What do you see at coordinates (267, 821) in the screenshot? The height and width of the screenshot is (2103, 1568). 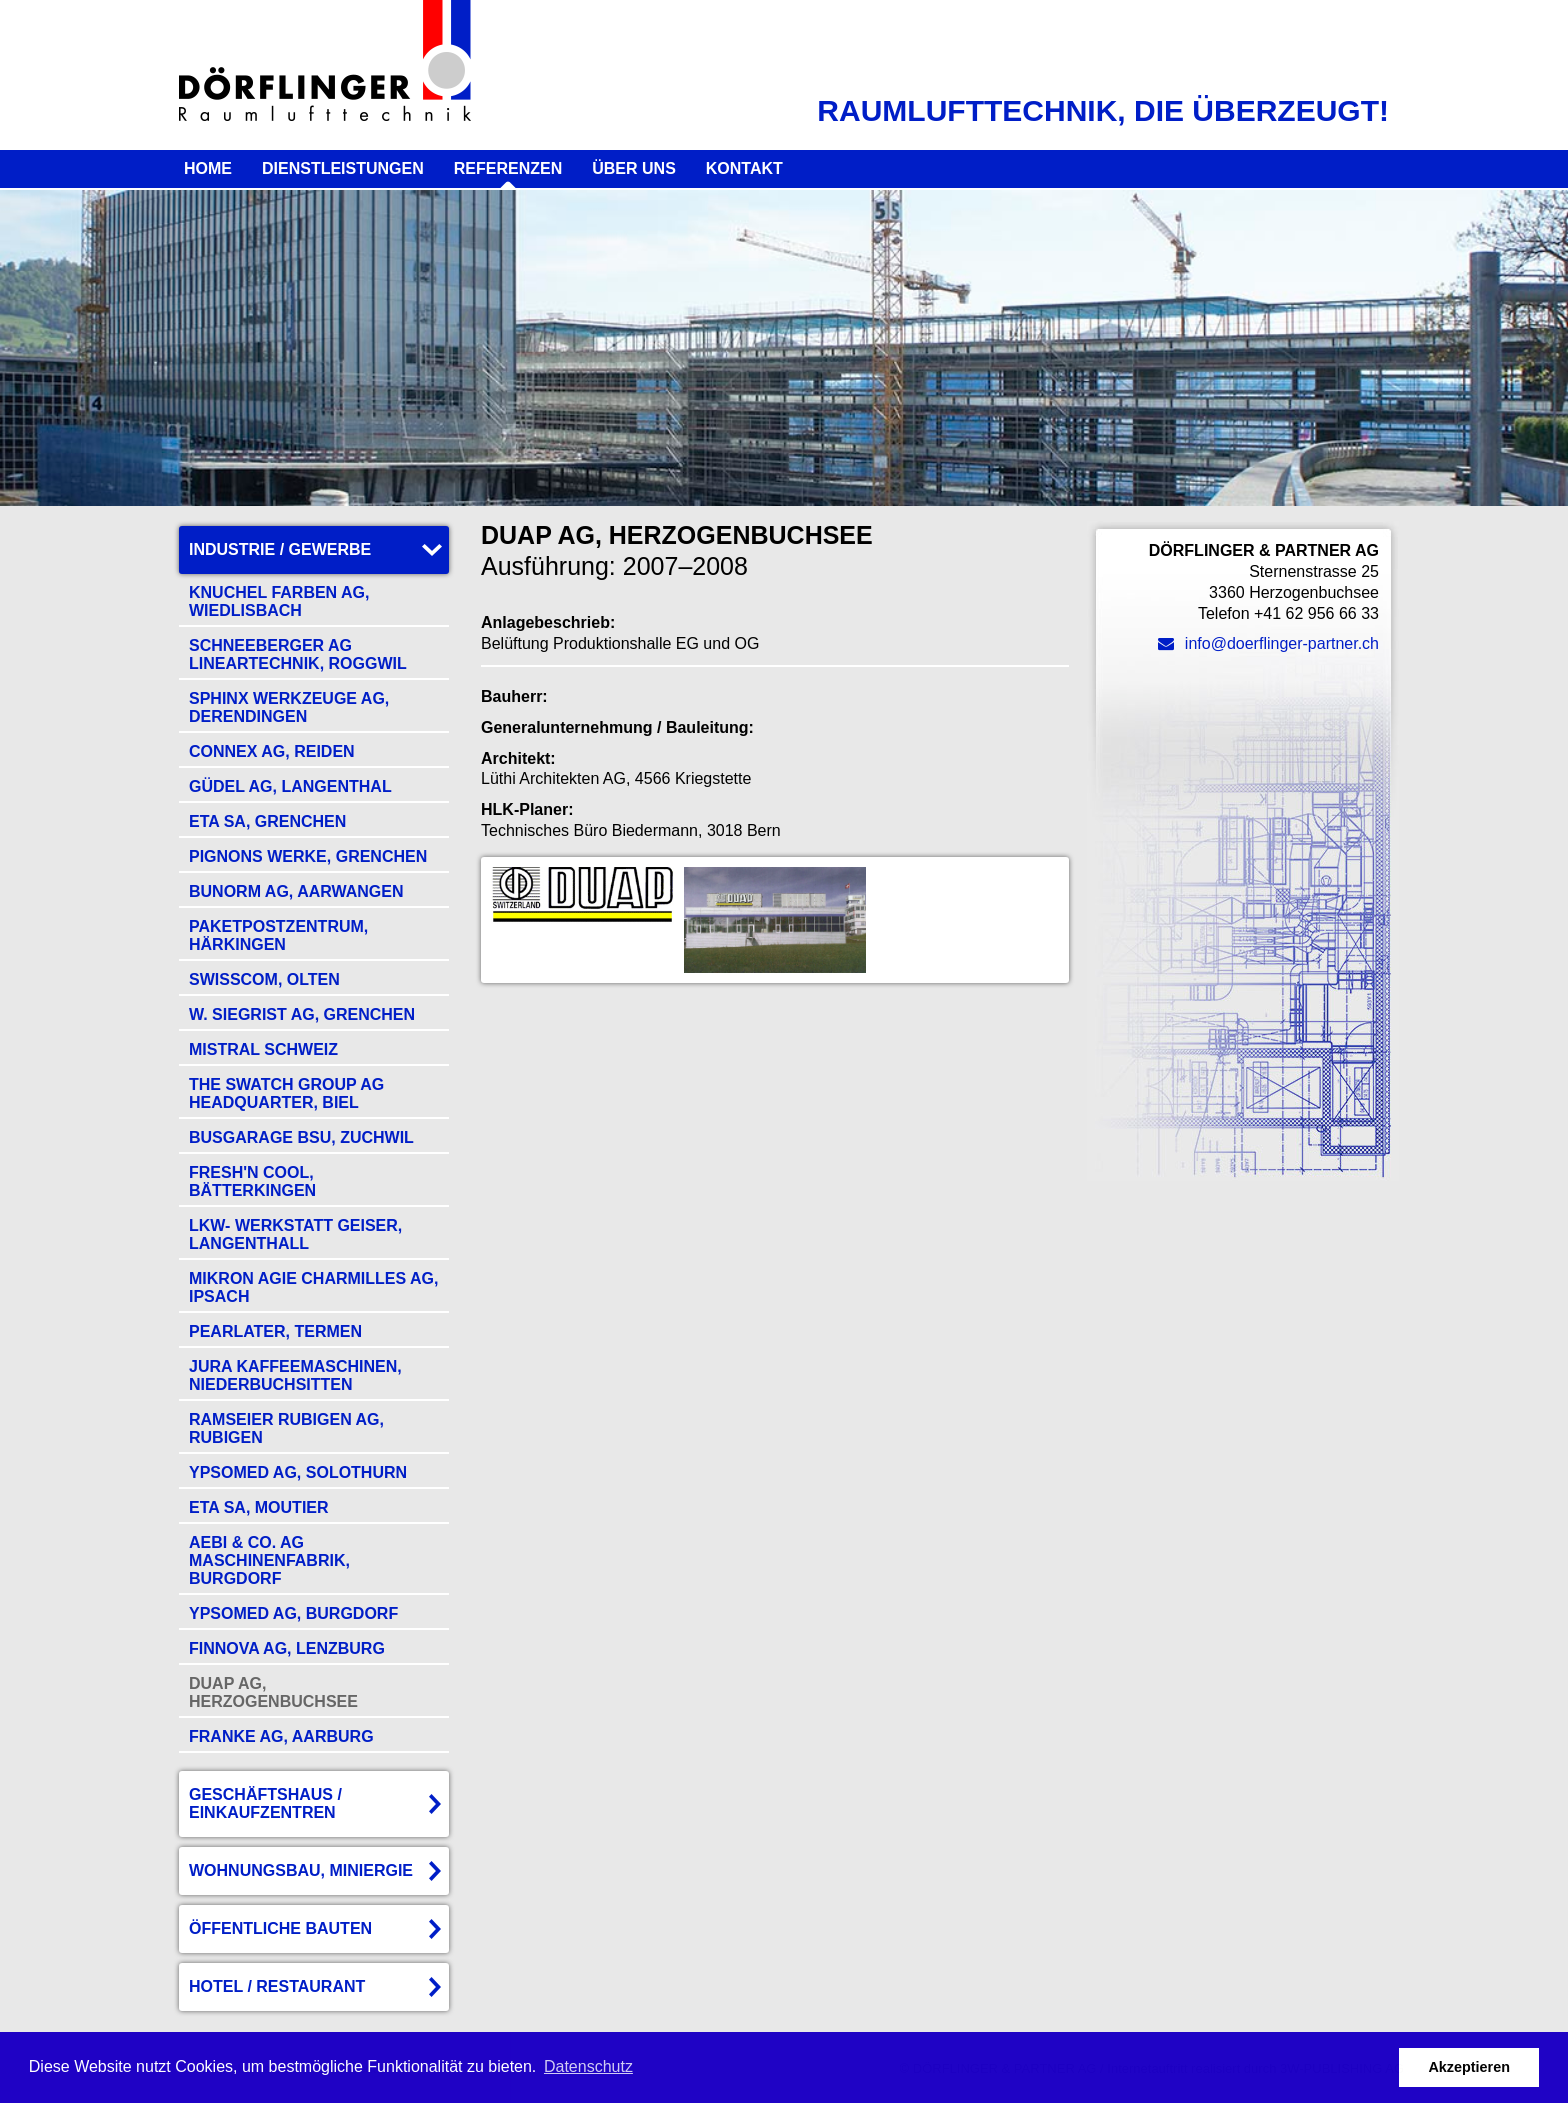 I see `ETA SA, Grenchen` at bounding box center [267, 821].